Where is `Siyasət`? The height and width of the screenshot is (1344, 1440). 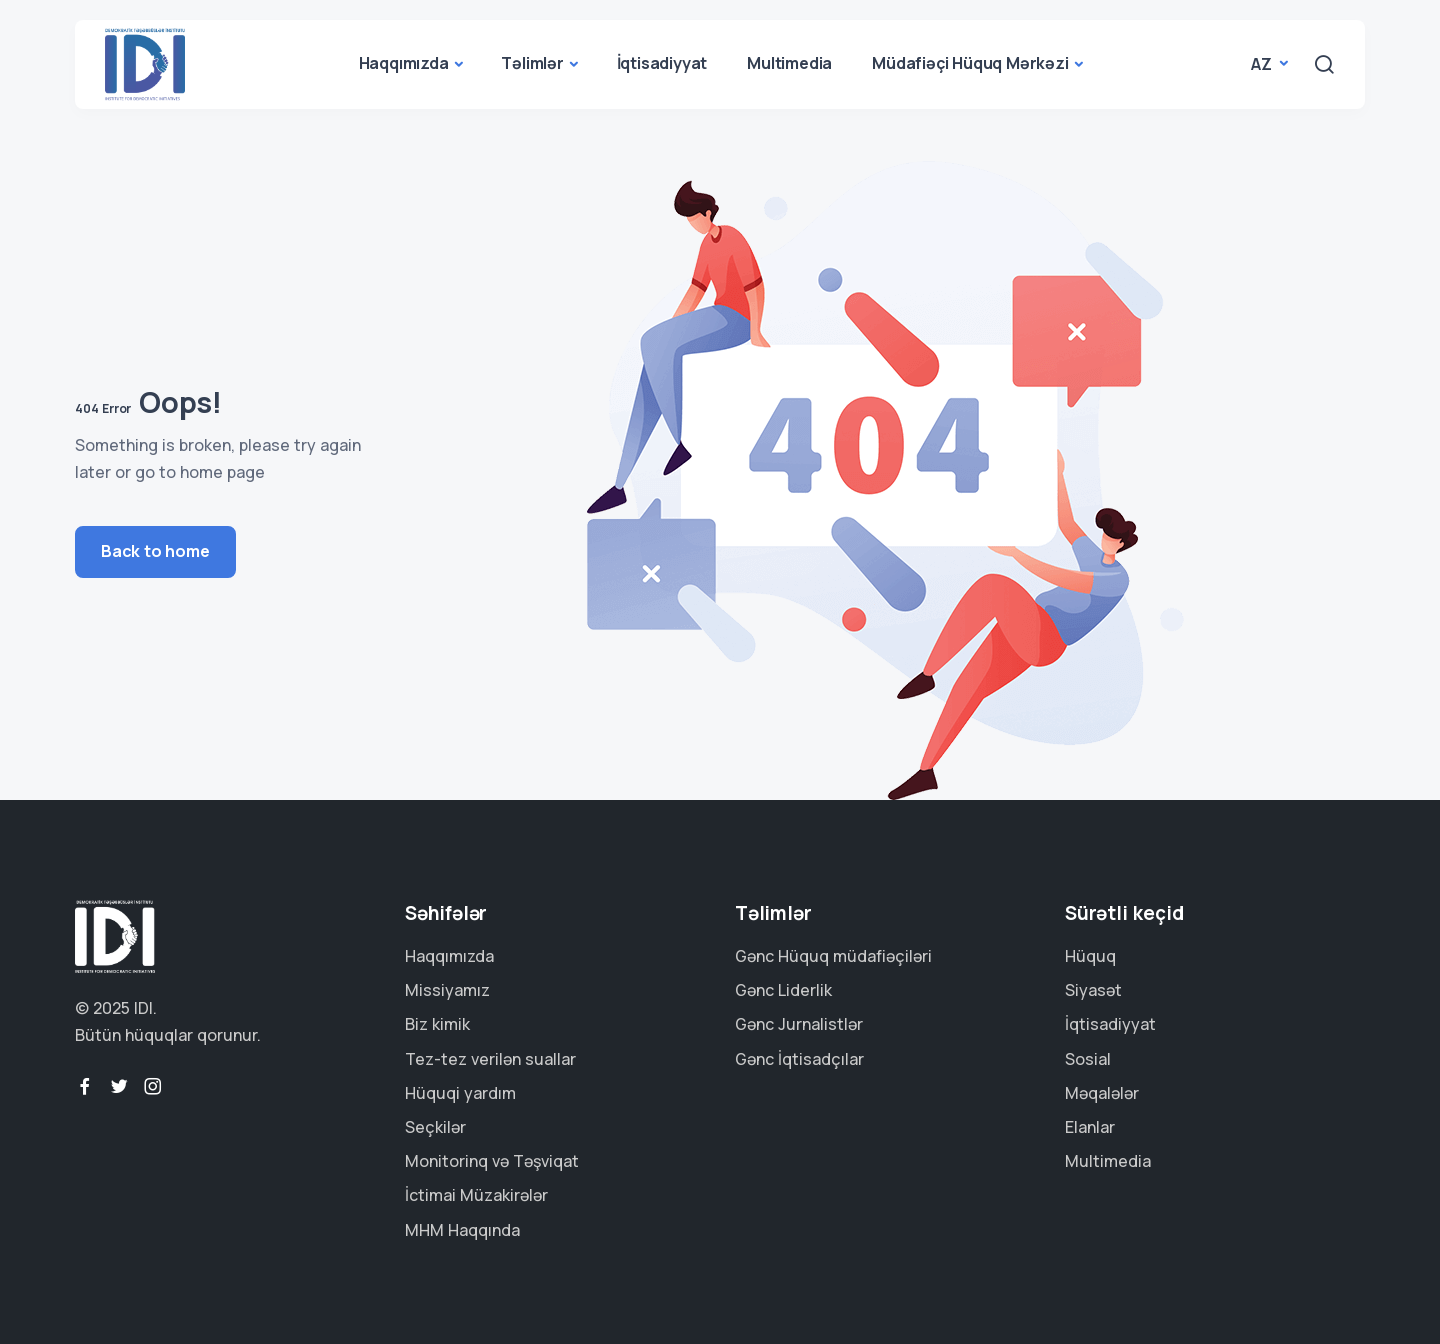 Siyasət is located at coordinates (1093, 990).